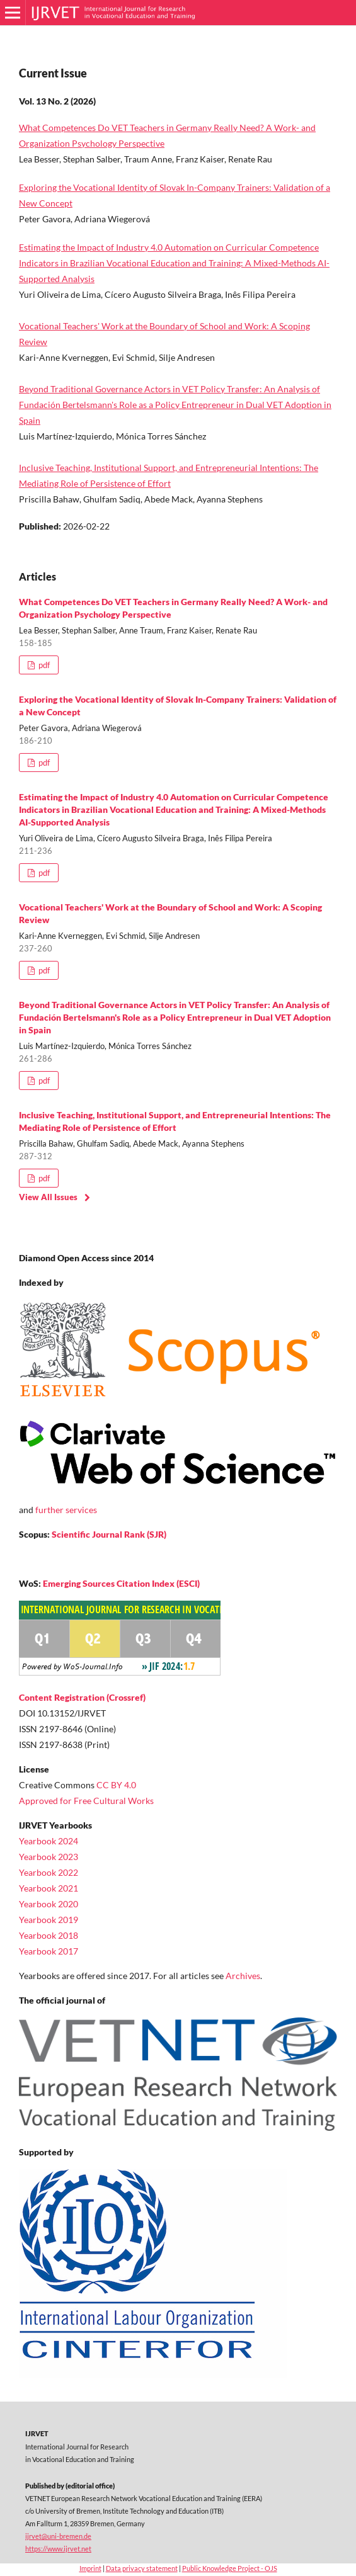  Describe the element at coordinates (58, 2549) in the screenshot. I see `https://www.ijrvet.net` at that location.